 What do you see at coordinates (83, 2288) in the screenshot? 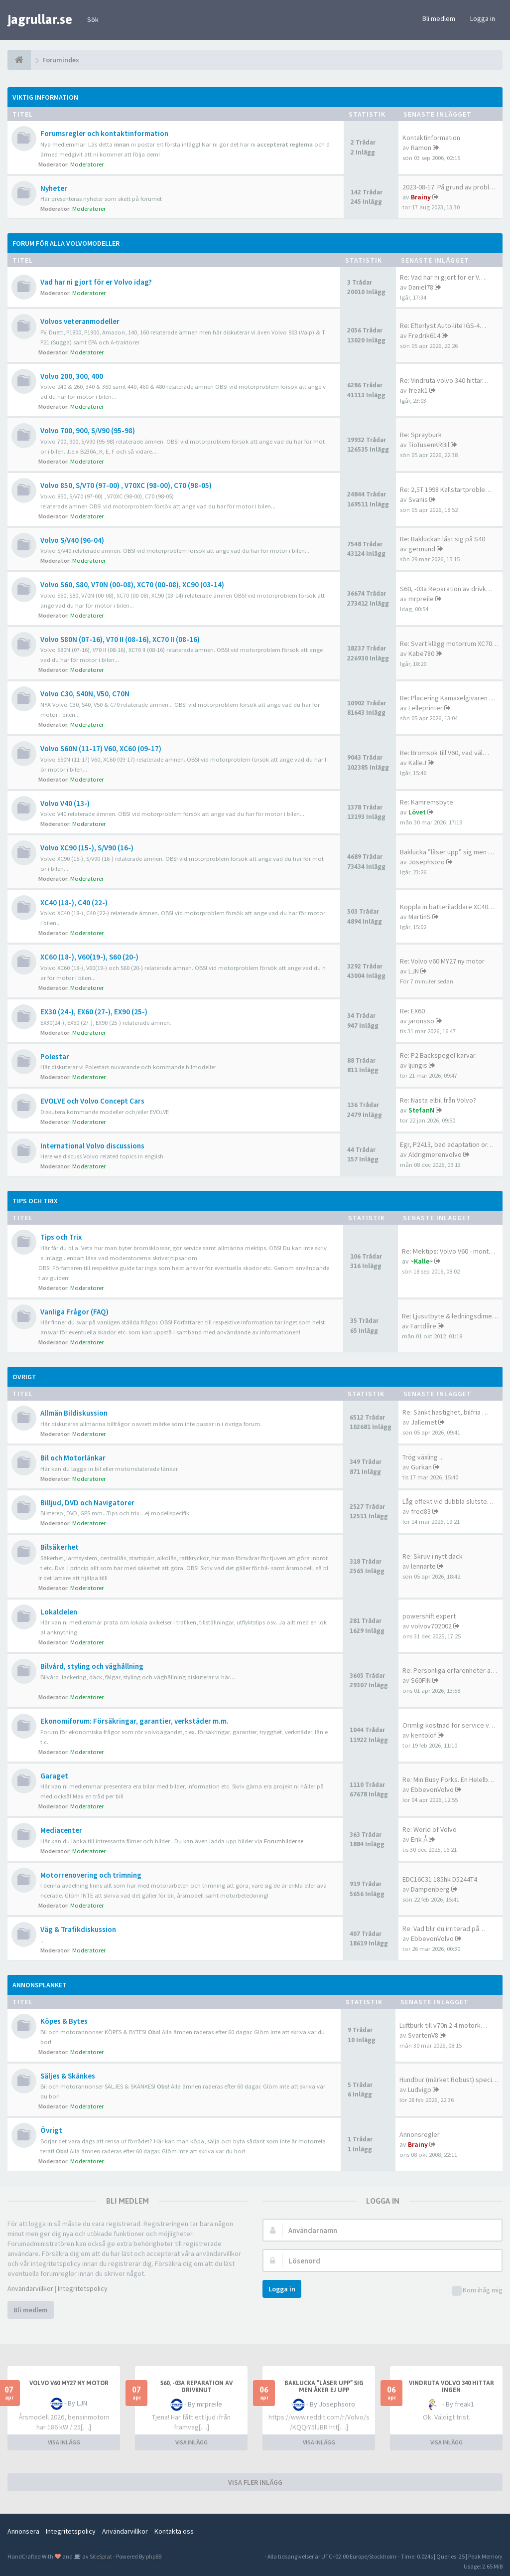
I see `Integritetspolicy` at bounding box center [83, 2288].